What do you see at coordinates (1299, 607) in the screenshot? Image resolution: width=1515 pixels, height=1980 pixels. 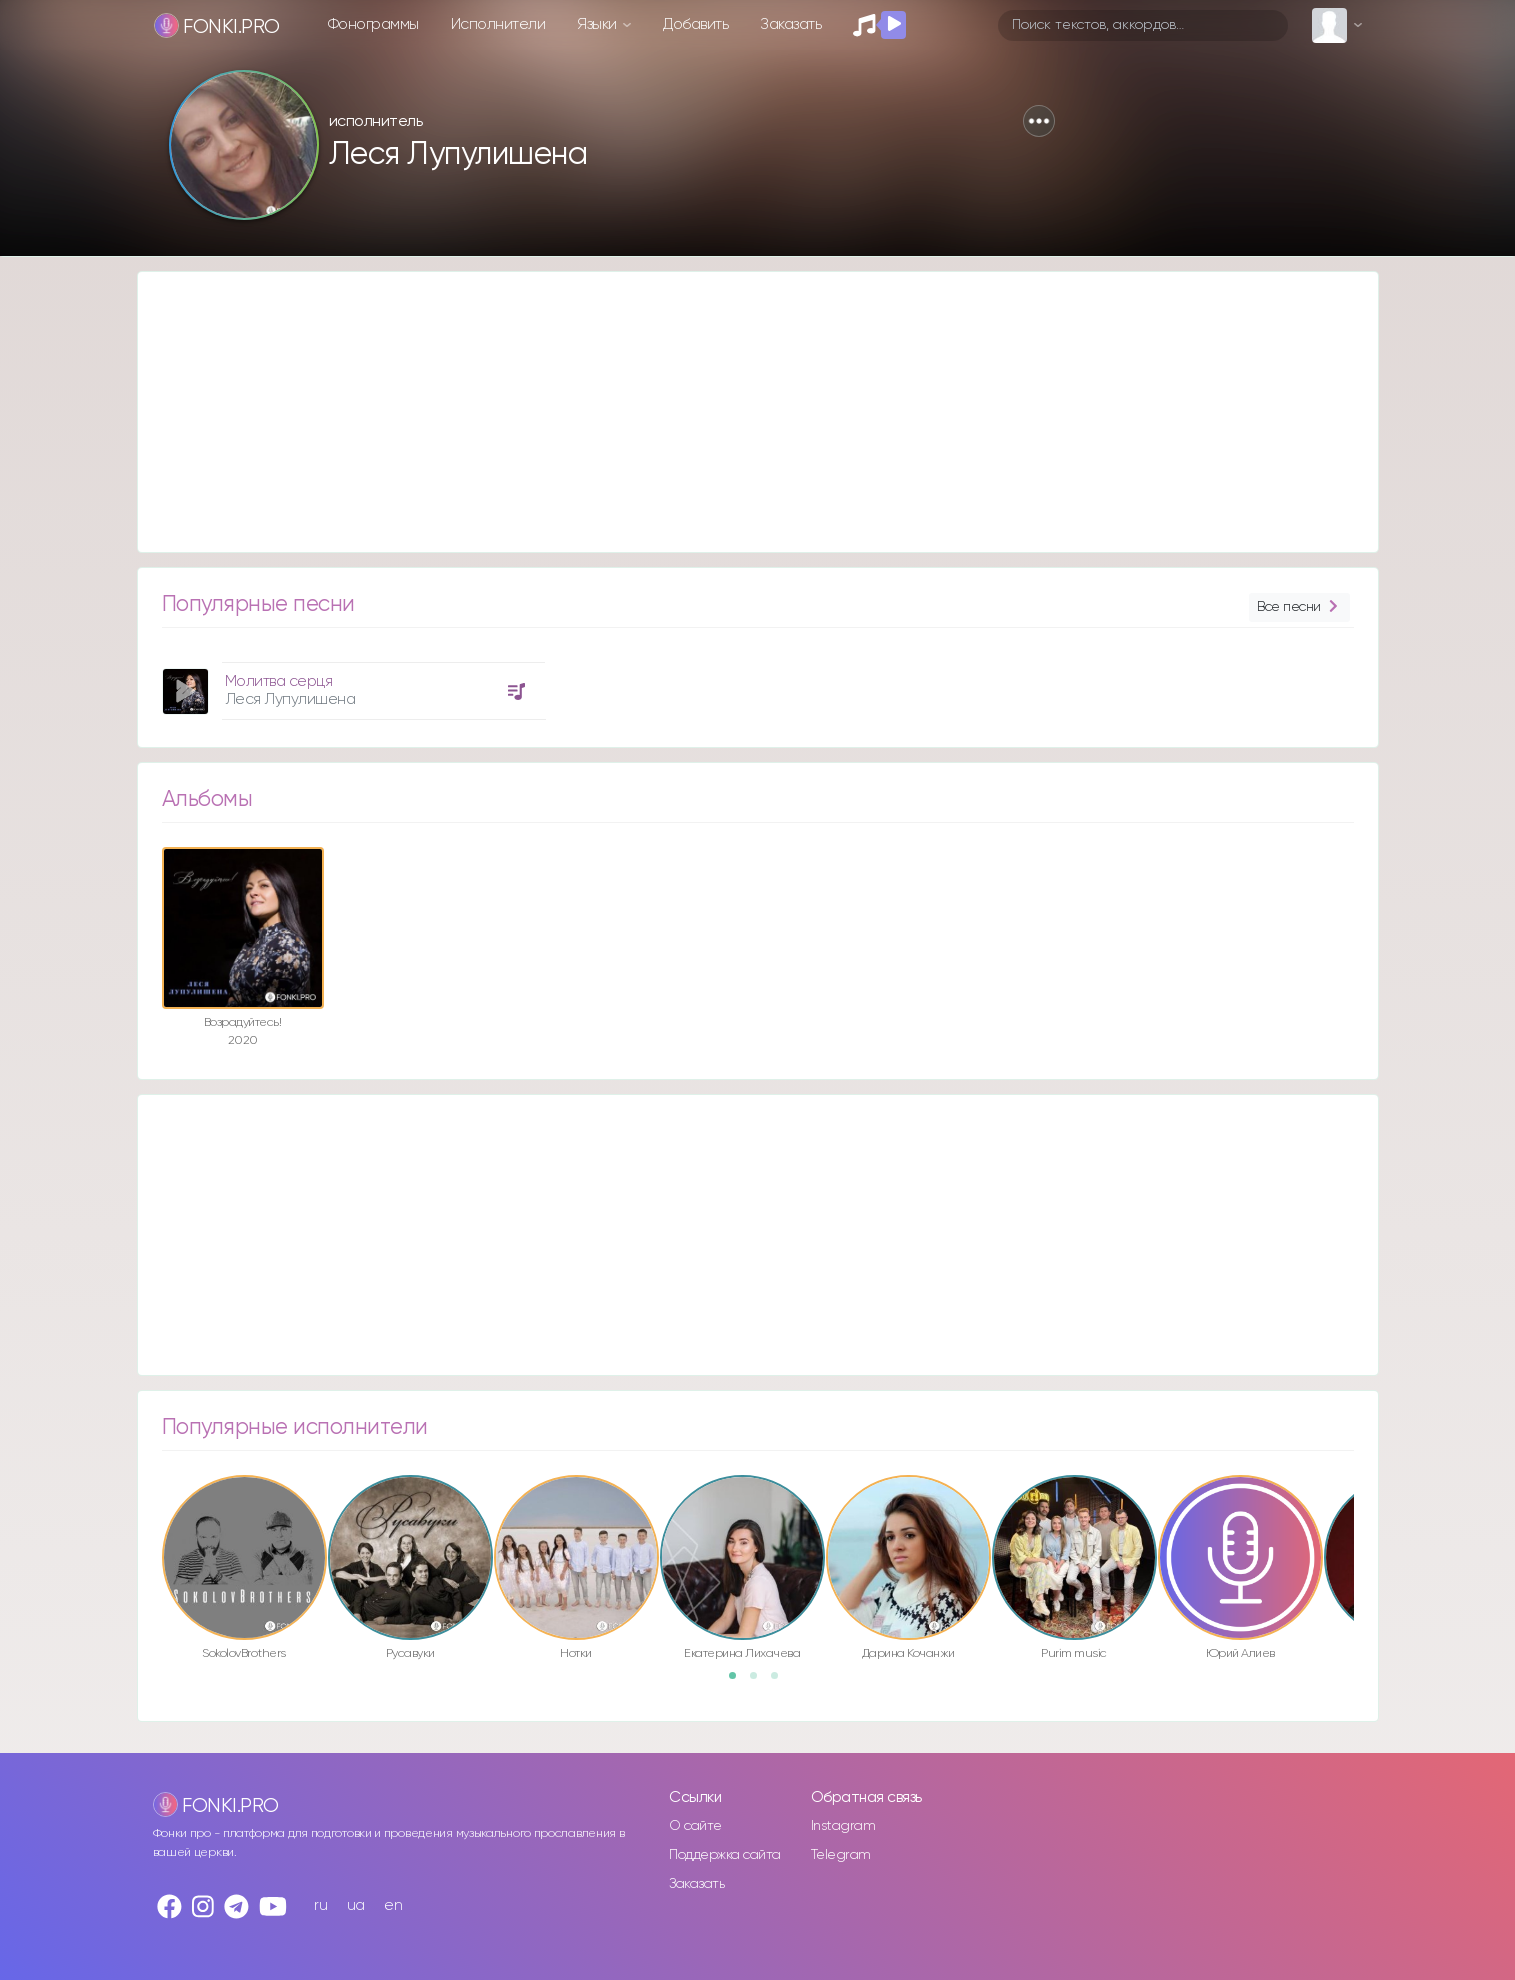 I see `Все песни` at bounding box center [1299, 607].